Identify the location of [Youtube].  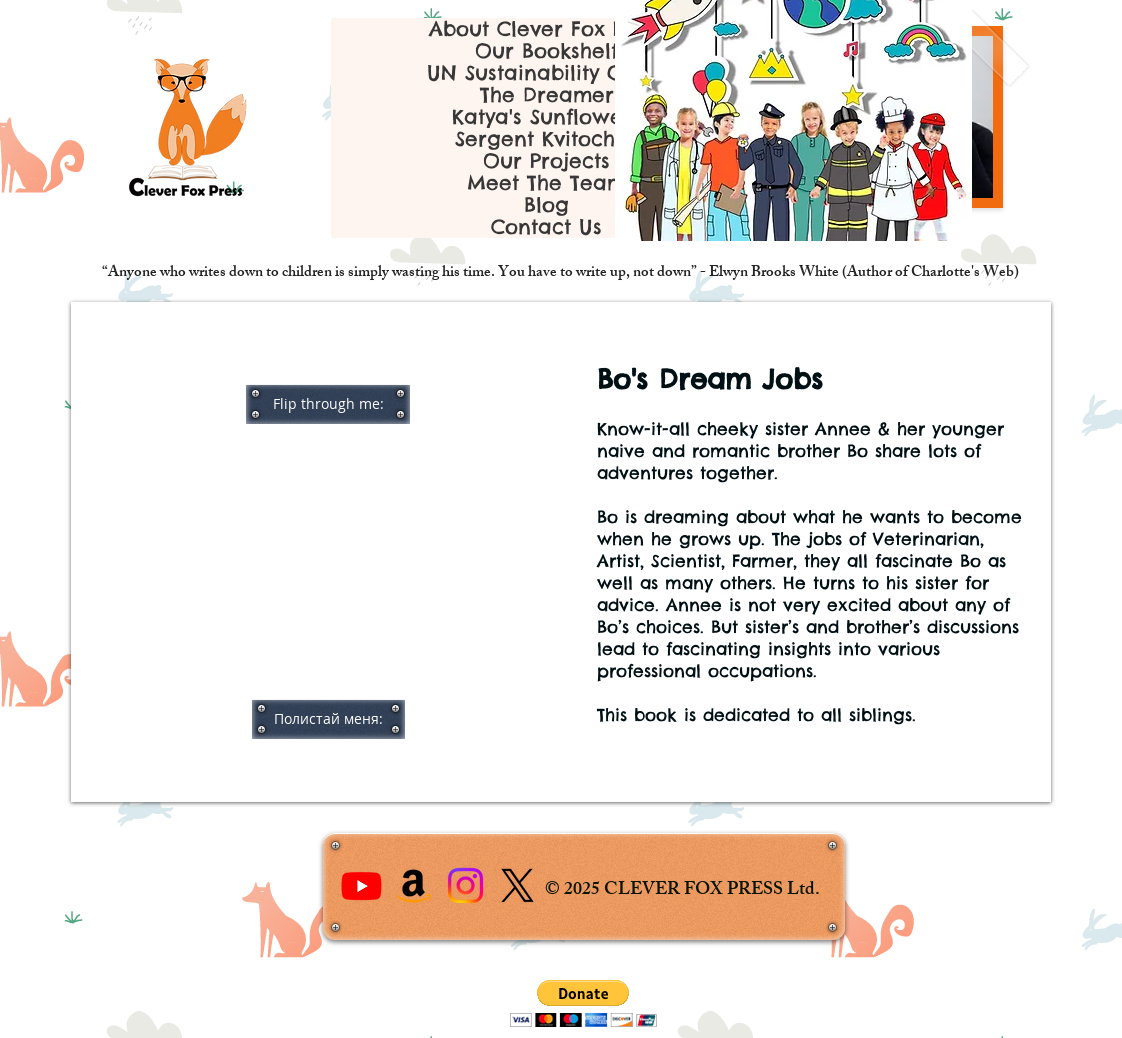
(361, 885).